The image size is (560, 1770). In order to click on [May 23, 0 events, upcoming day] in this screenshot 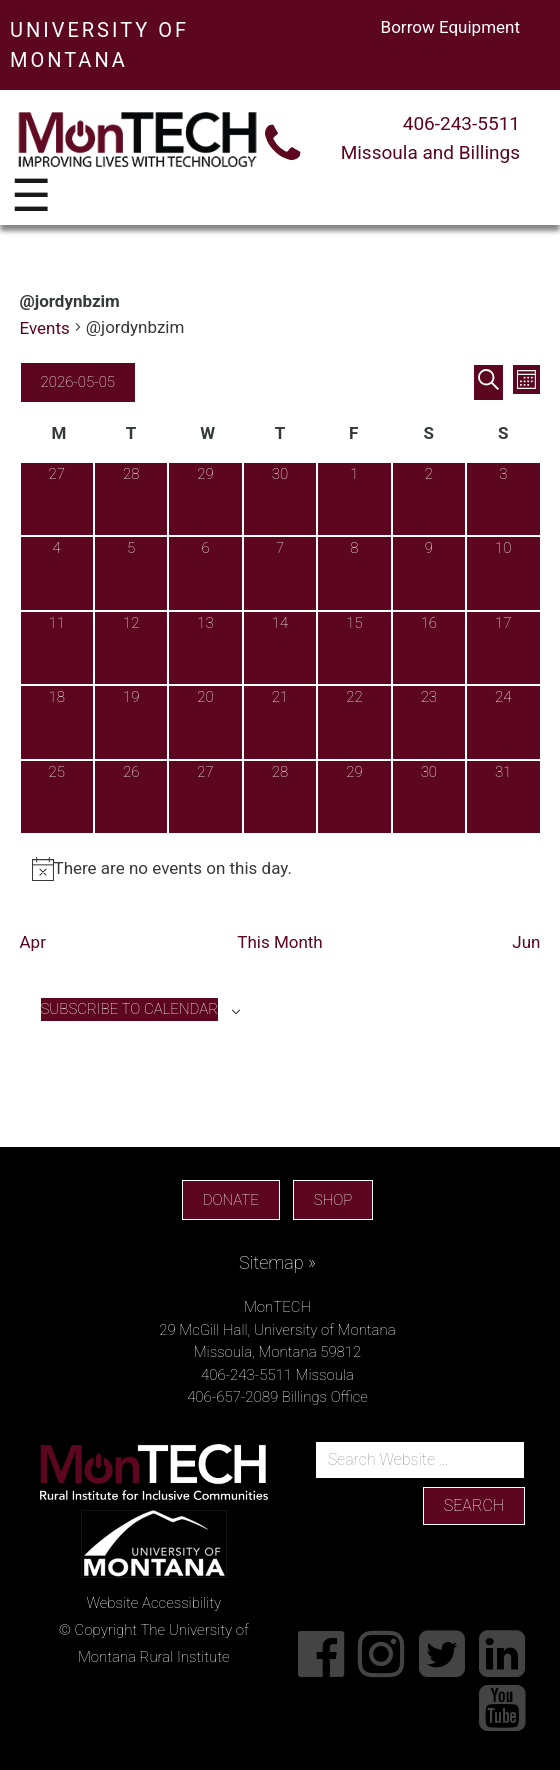, I will do `click(429, 722)`.